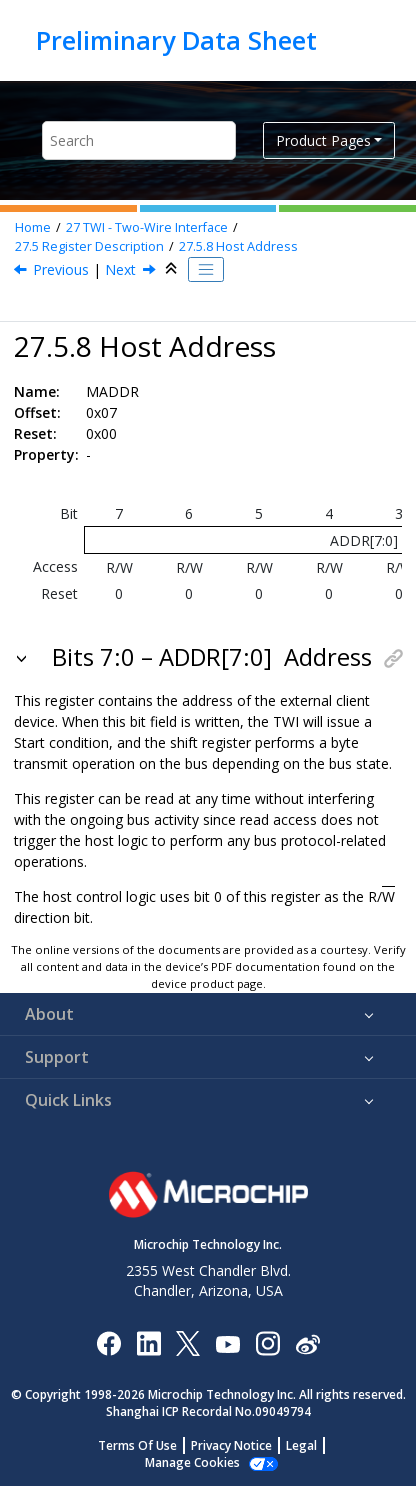 This screenshot has width=416, height=1486. I want to click on Register Description, so click(89, 246).